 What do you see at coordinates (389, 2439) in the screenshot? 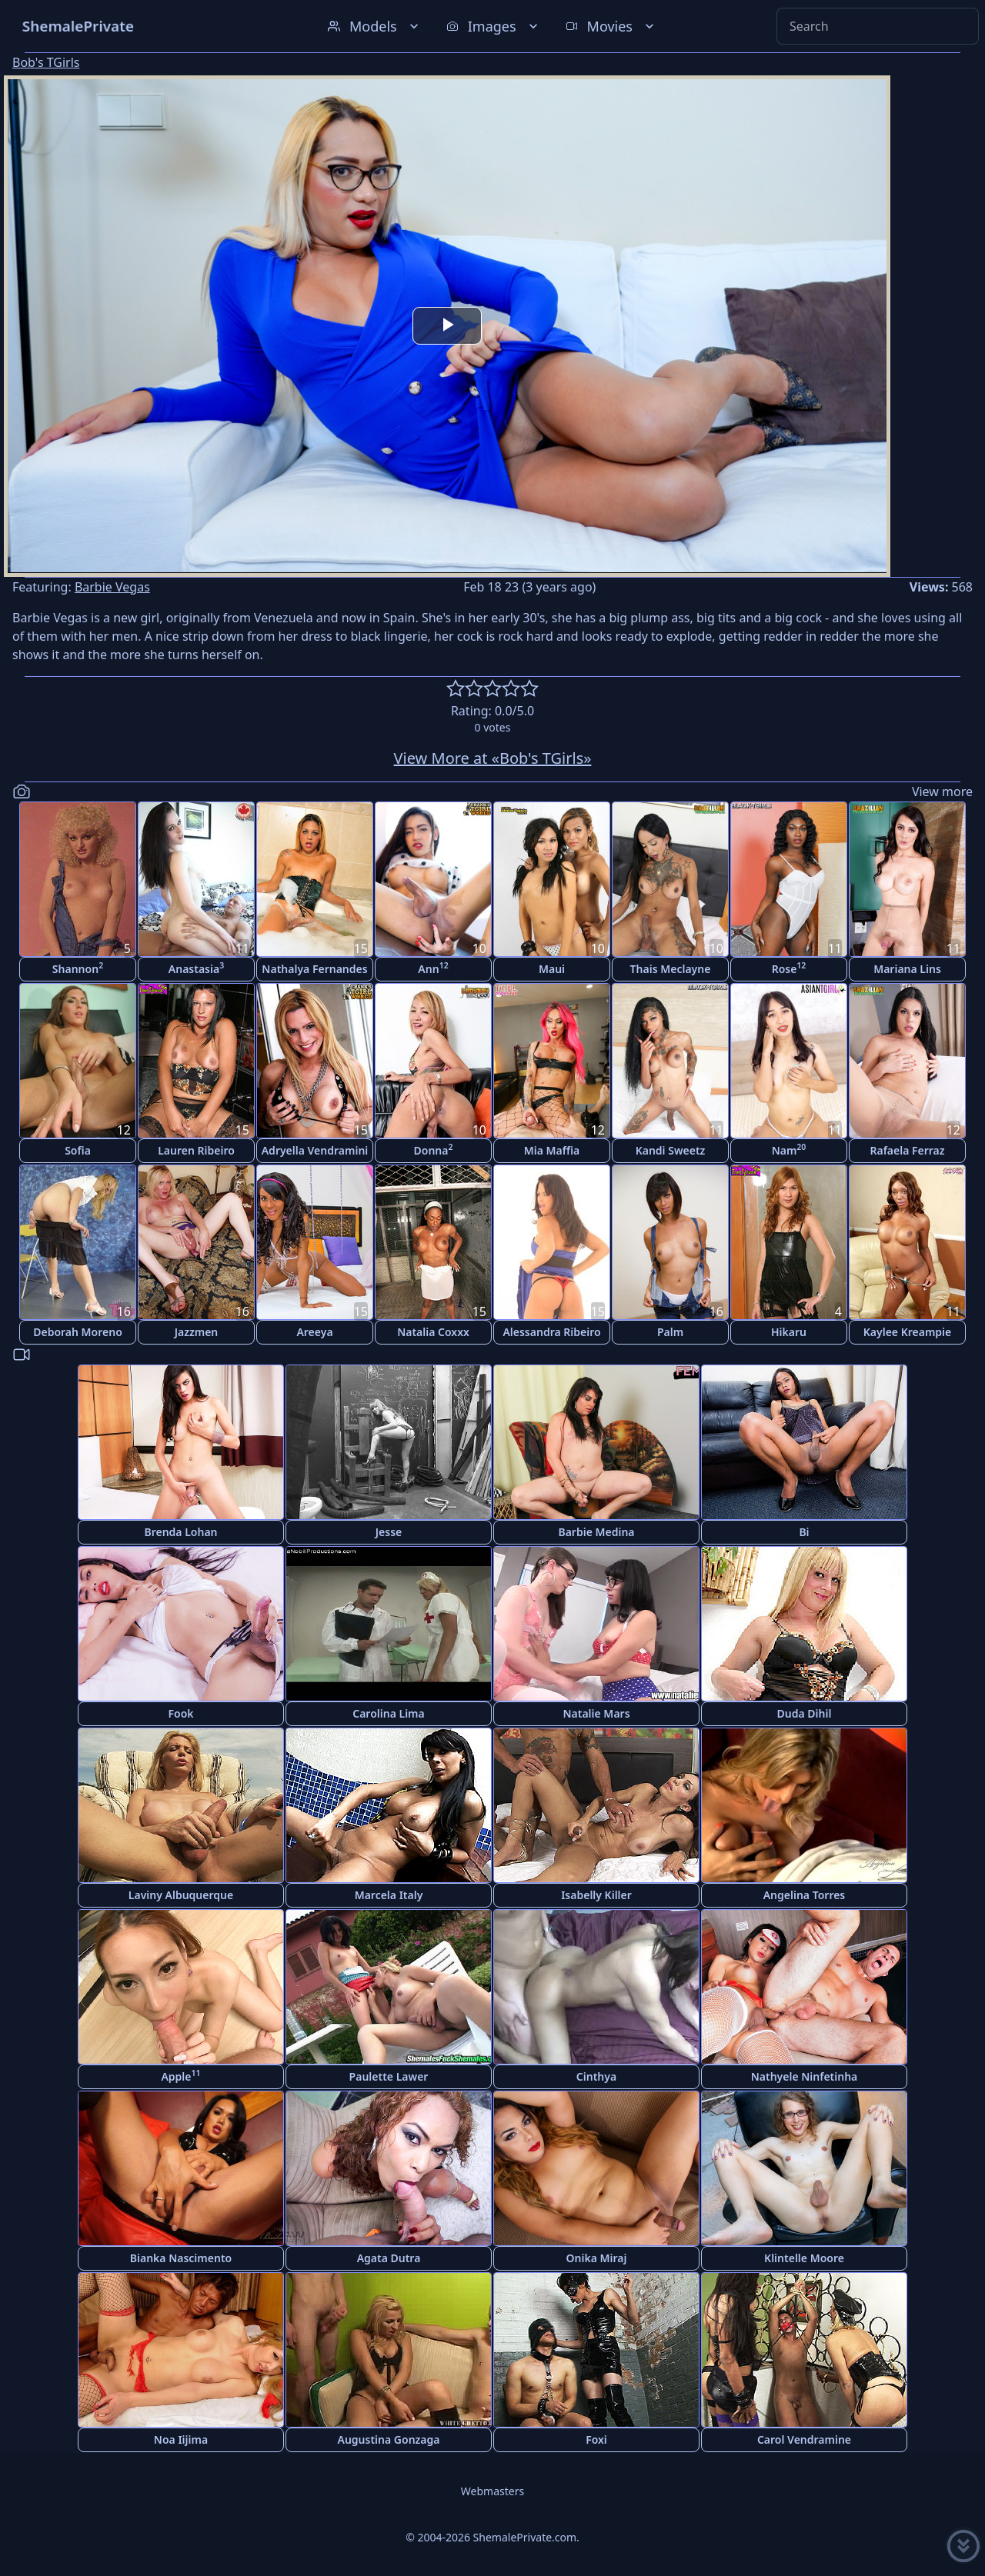
I see `Augustina Gonzaga` at bounding box center [389, 2439].